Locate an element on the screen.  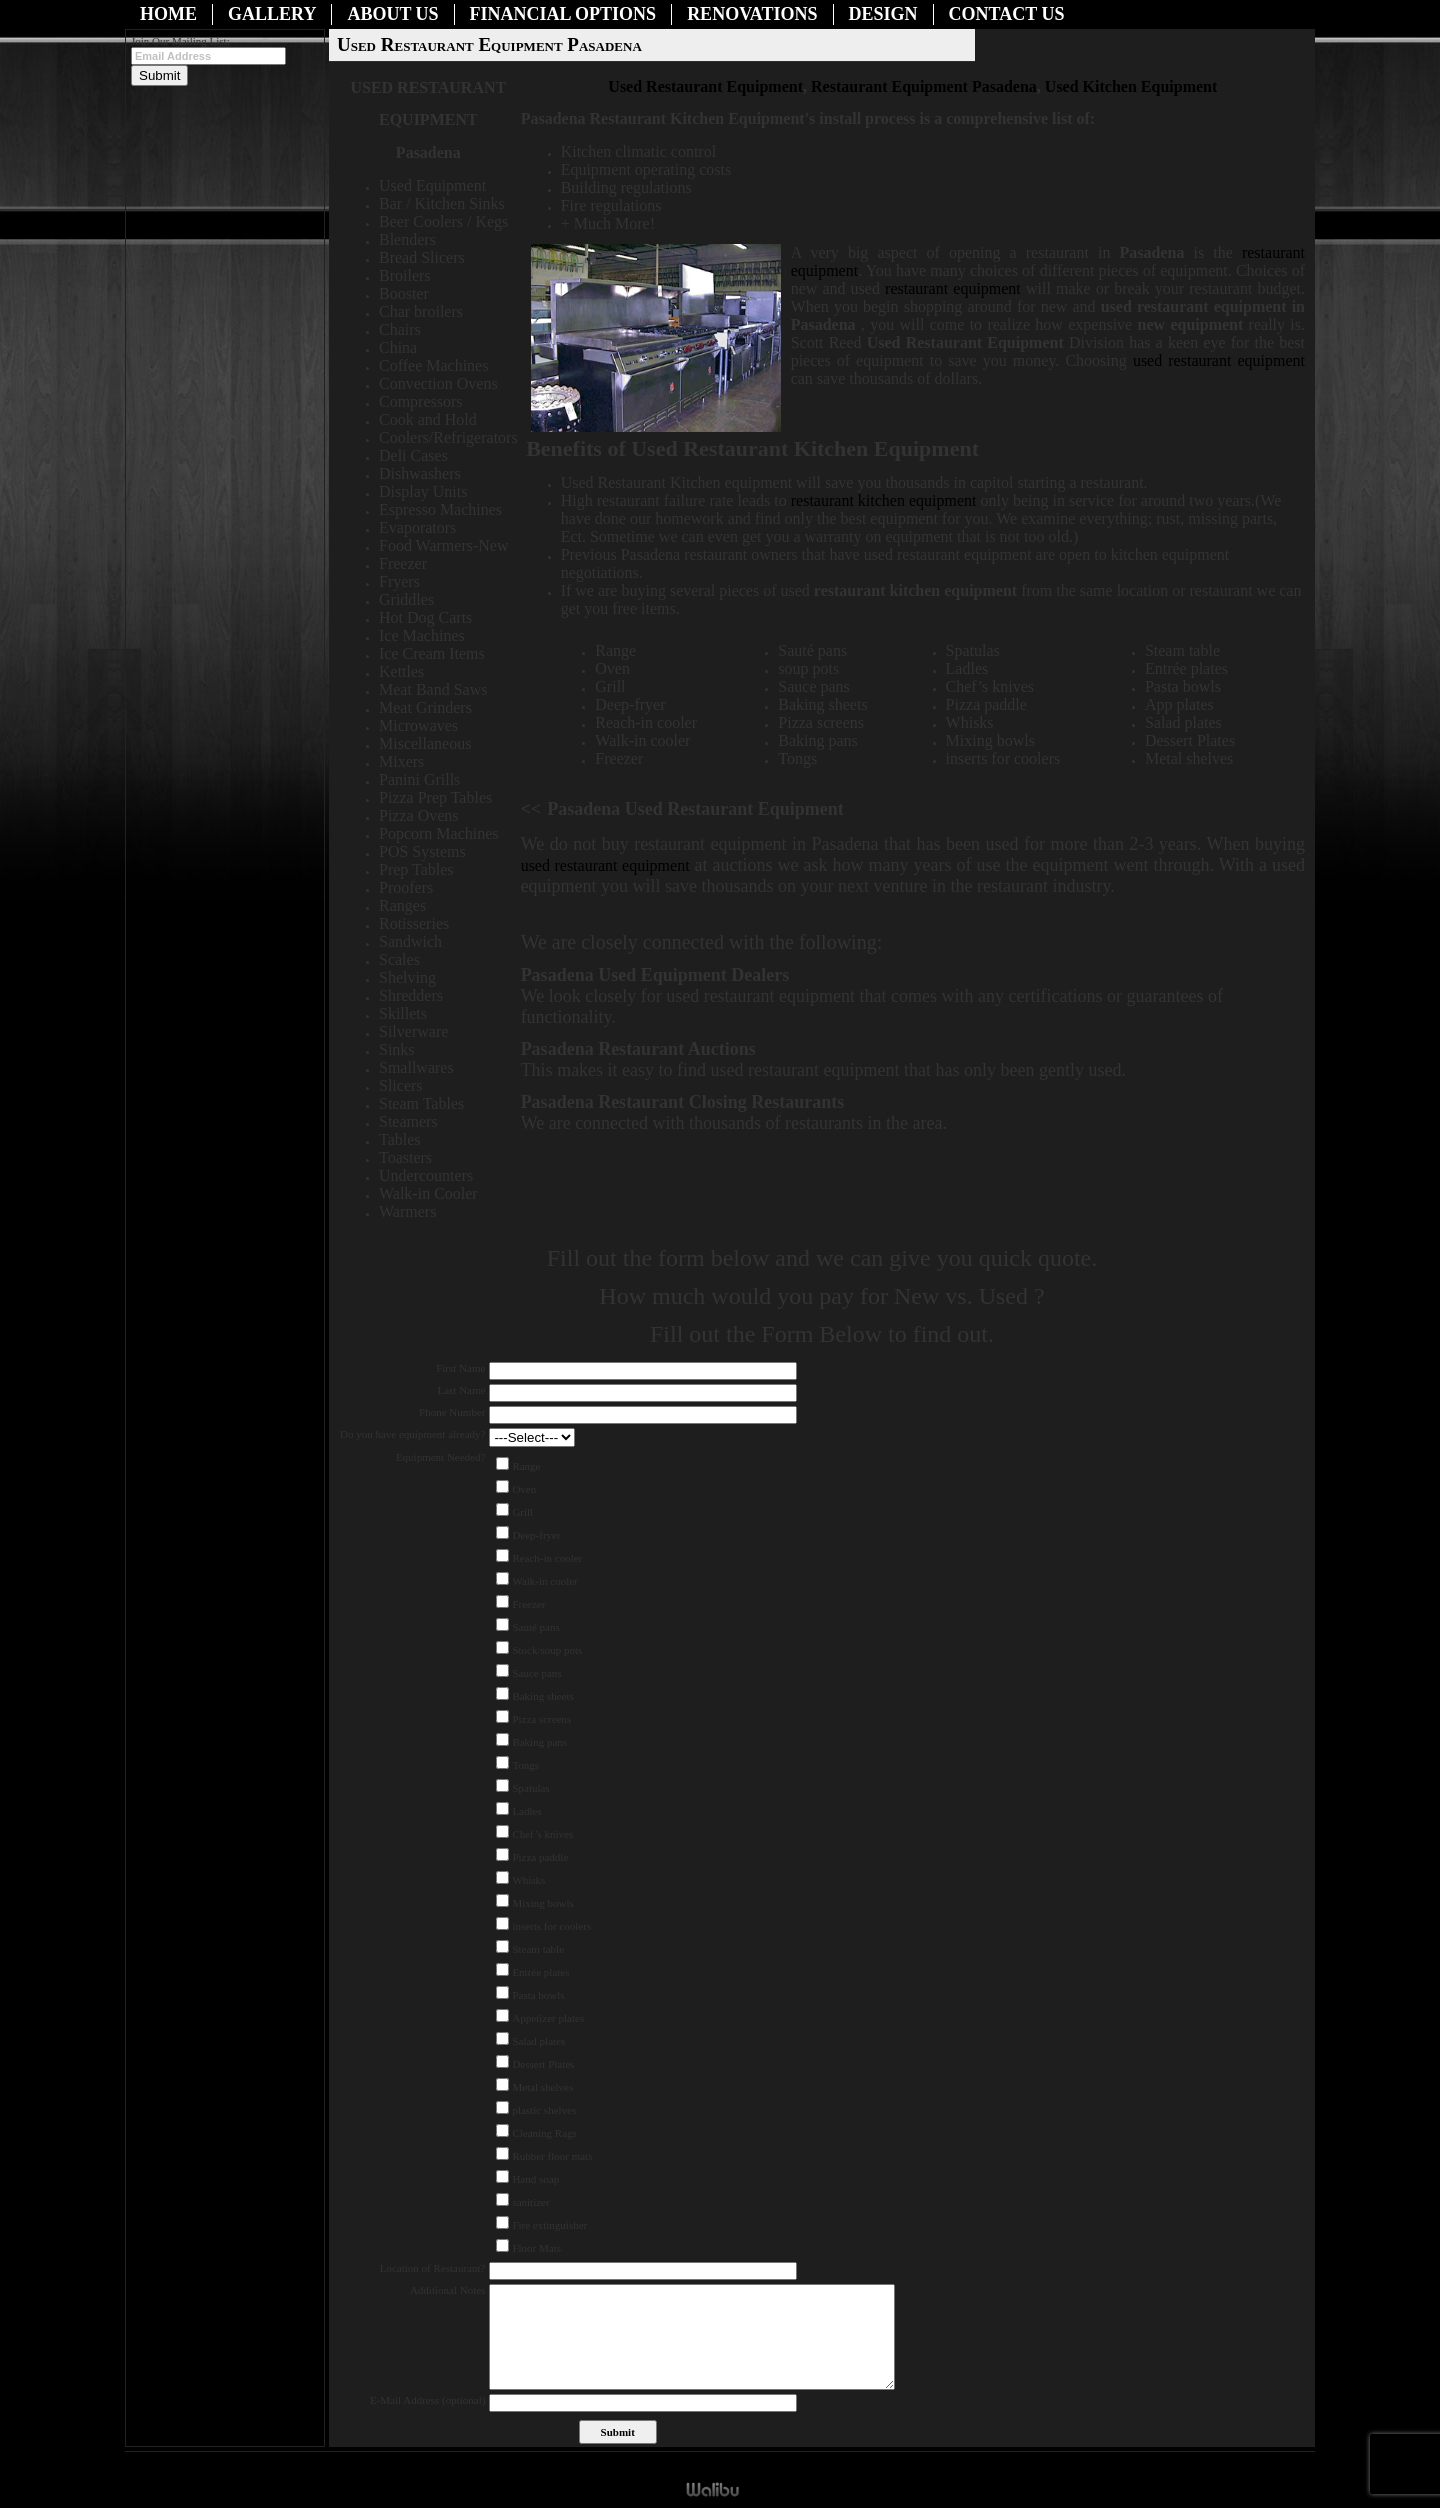
Chef’s knives is located at coordinates (542, 1834).